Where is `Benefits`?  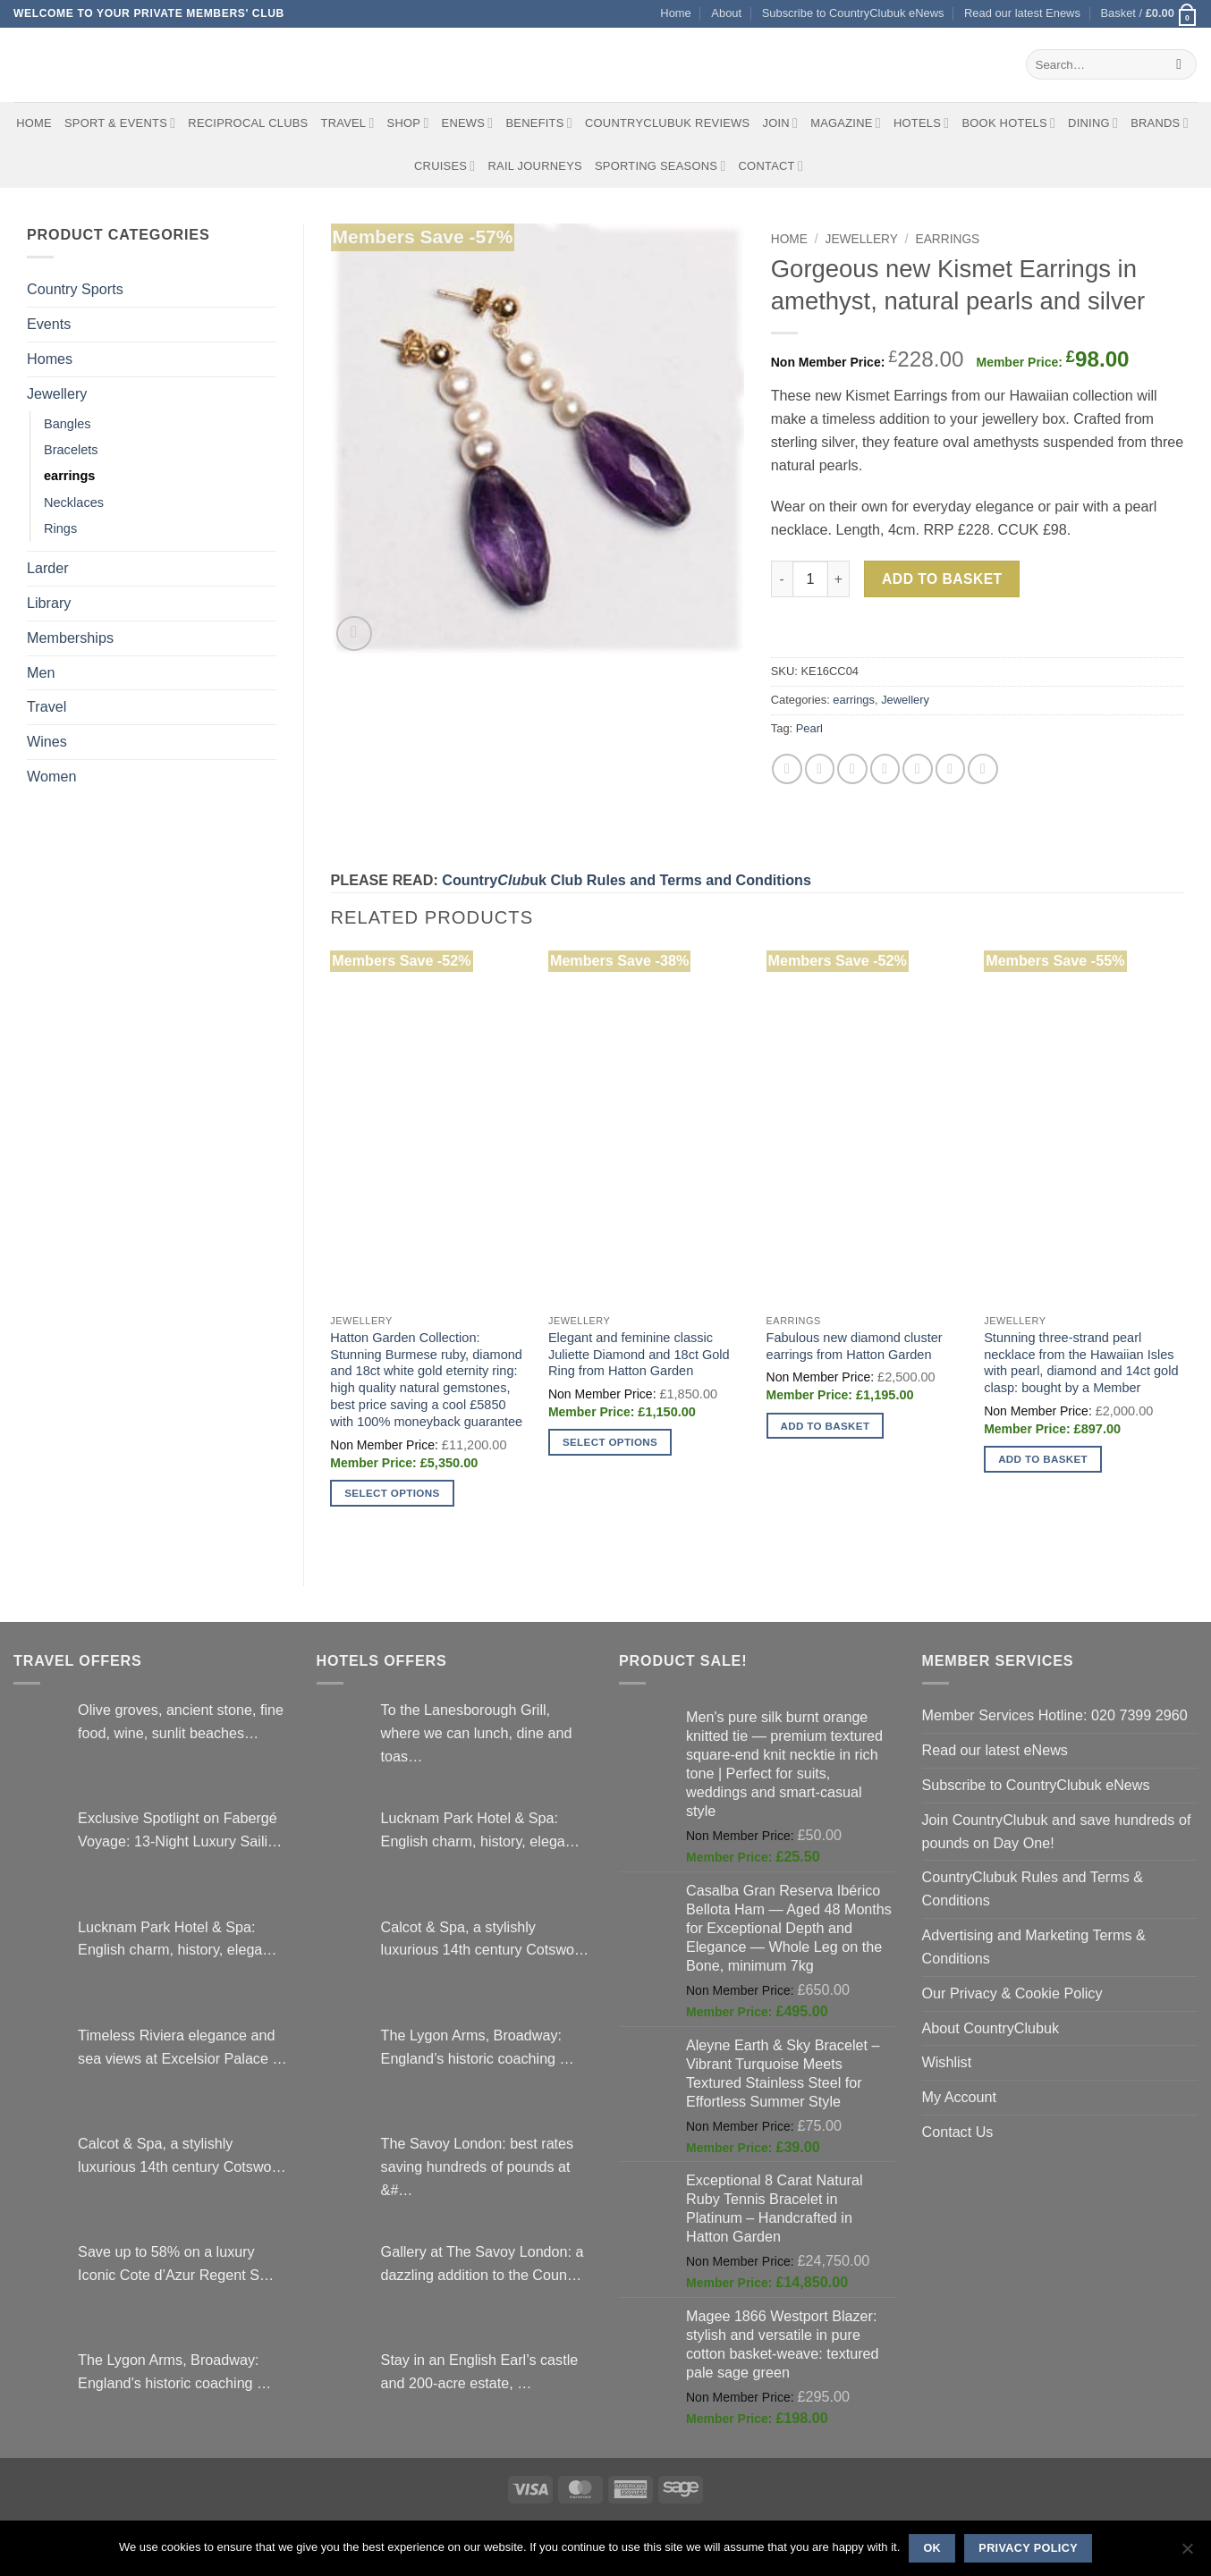 Benefits is located at coordinates (538, 122).